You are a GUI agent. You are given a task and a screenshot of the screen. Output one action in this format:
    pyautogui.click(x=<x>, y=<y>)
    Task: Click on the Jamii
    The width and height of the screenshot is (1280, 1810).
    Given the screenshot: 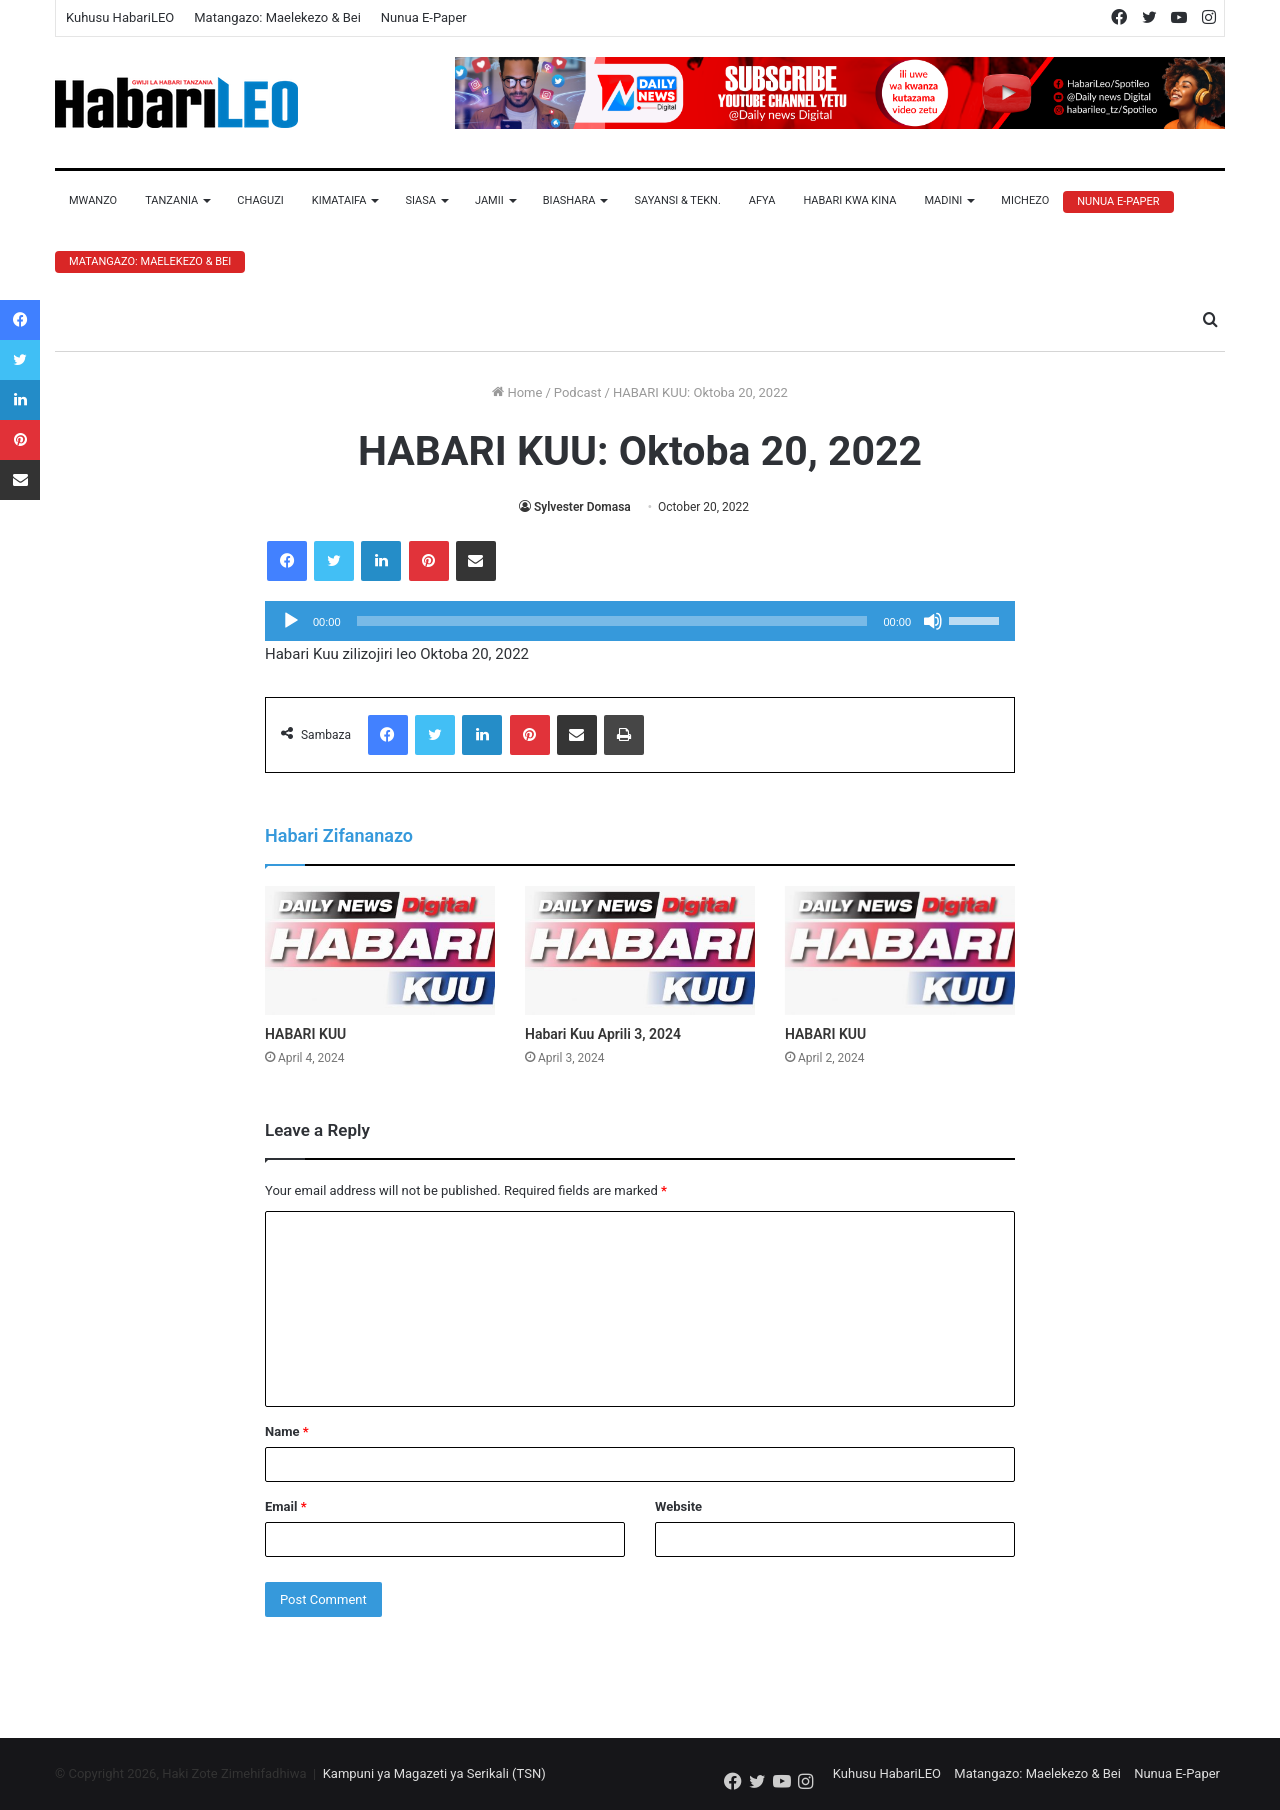 What is the action you would take?
    pyautogui.click(x=489, y=200)
    